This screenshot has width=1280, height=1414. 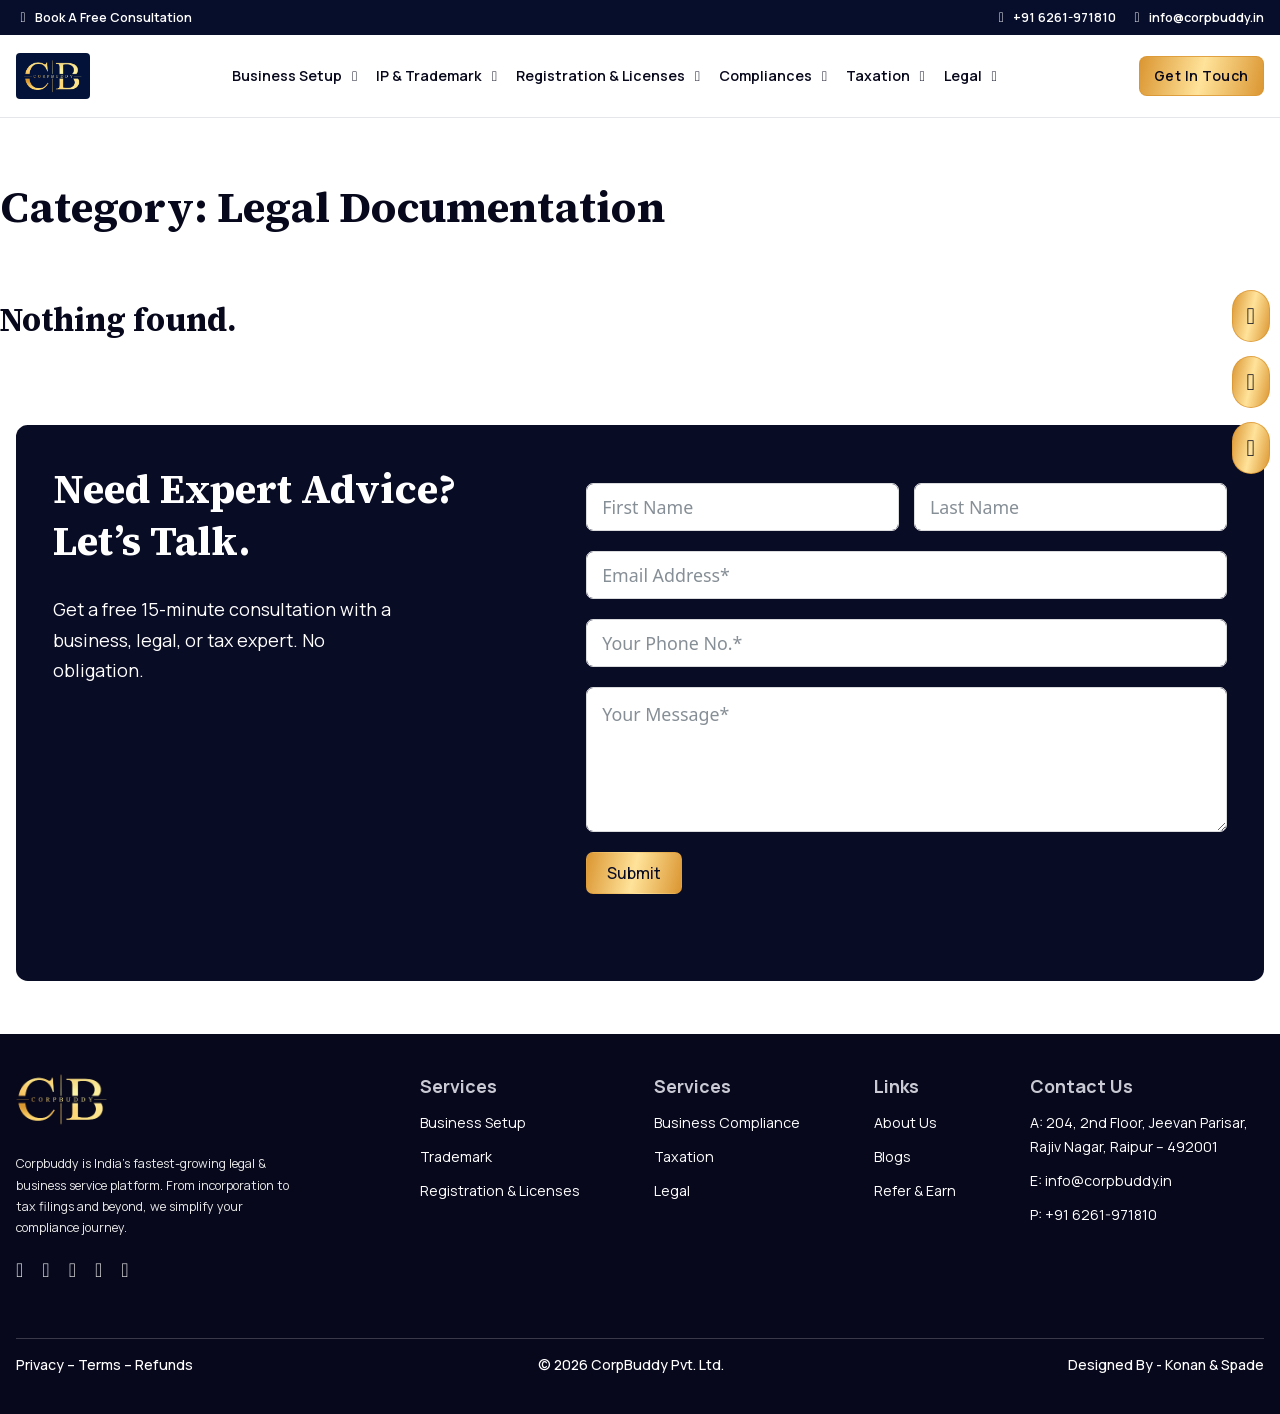 What do you see at coordinates (727, 1122) in the screenshot?
I see `Business Compliance` at bounding box center [727, 1122].